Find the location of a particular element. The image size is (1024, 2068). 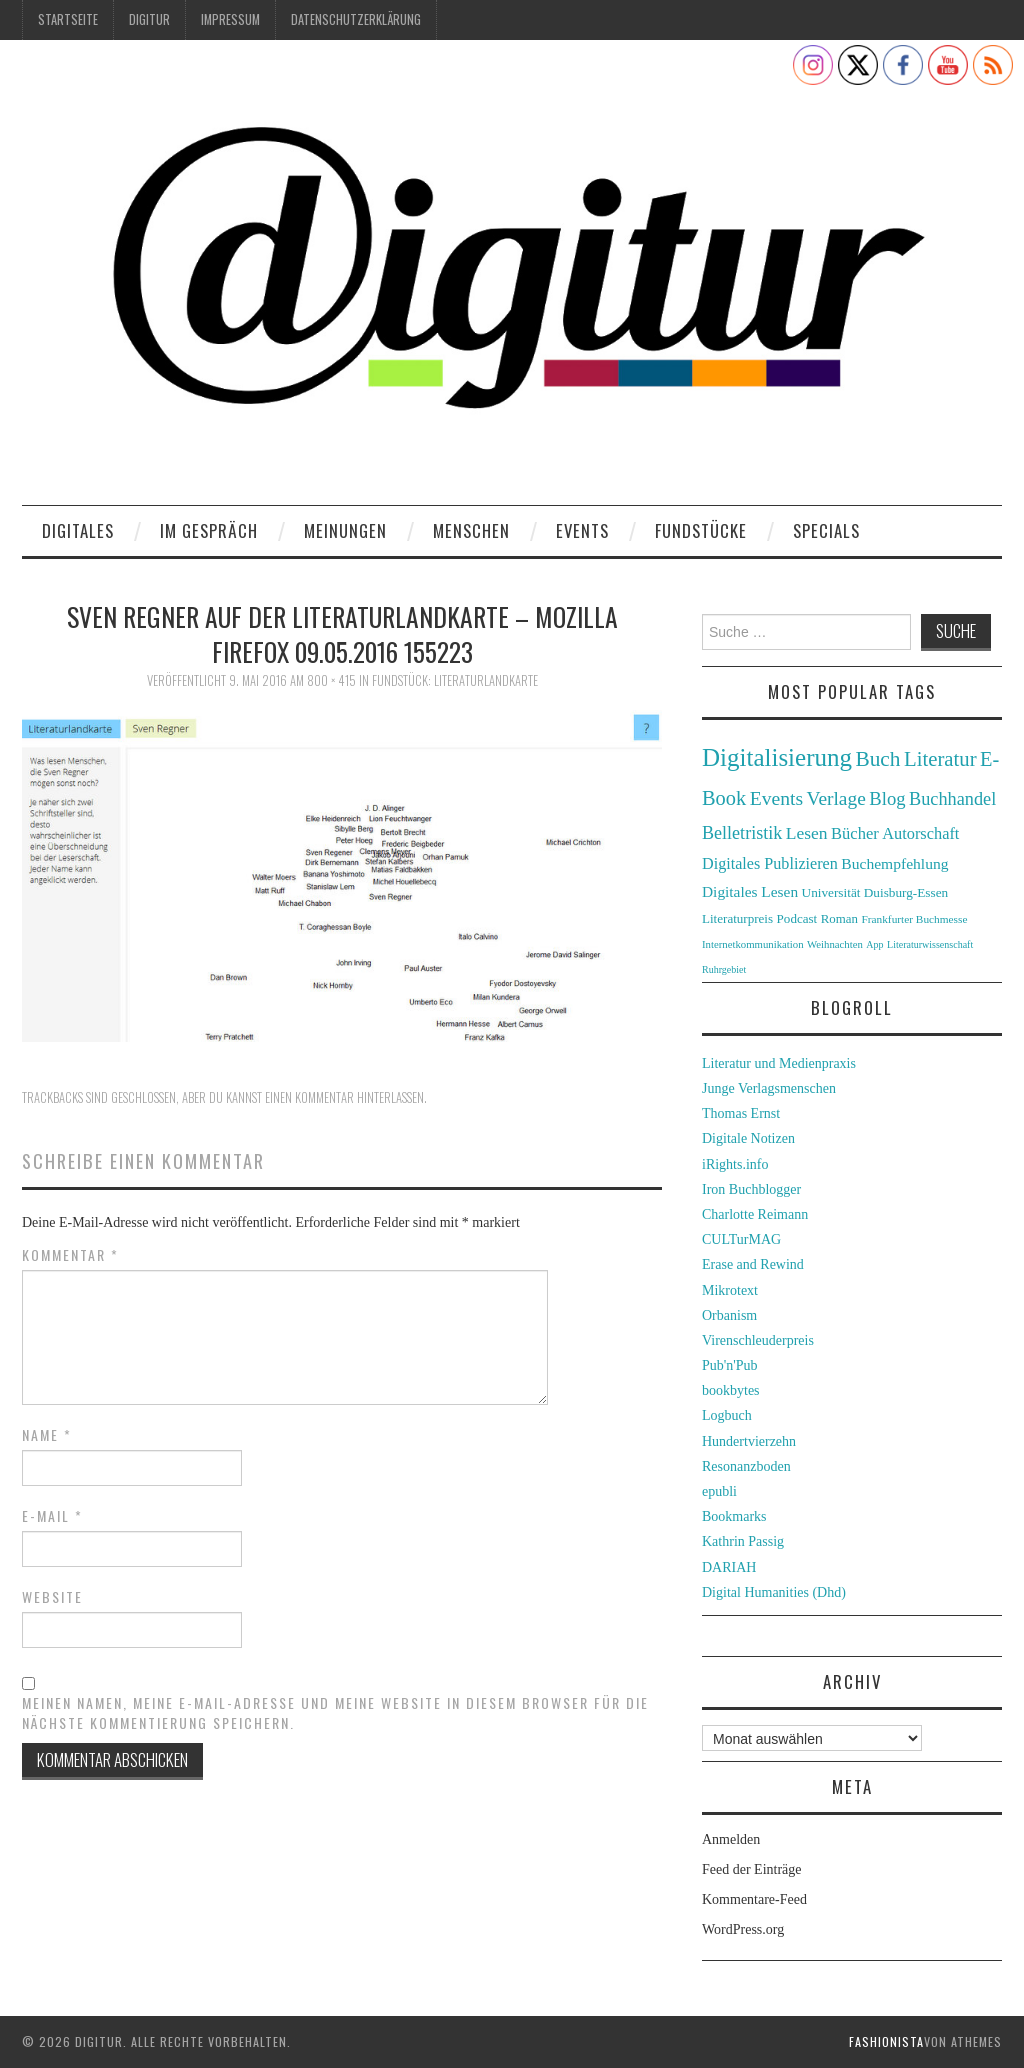

Universität Duisburg-Essen [Universität Duisburg-Essen (33 Einträge)] is located at coordinates (875, 892).